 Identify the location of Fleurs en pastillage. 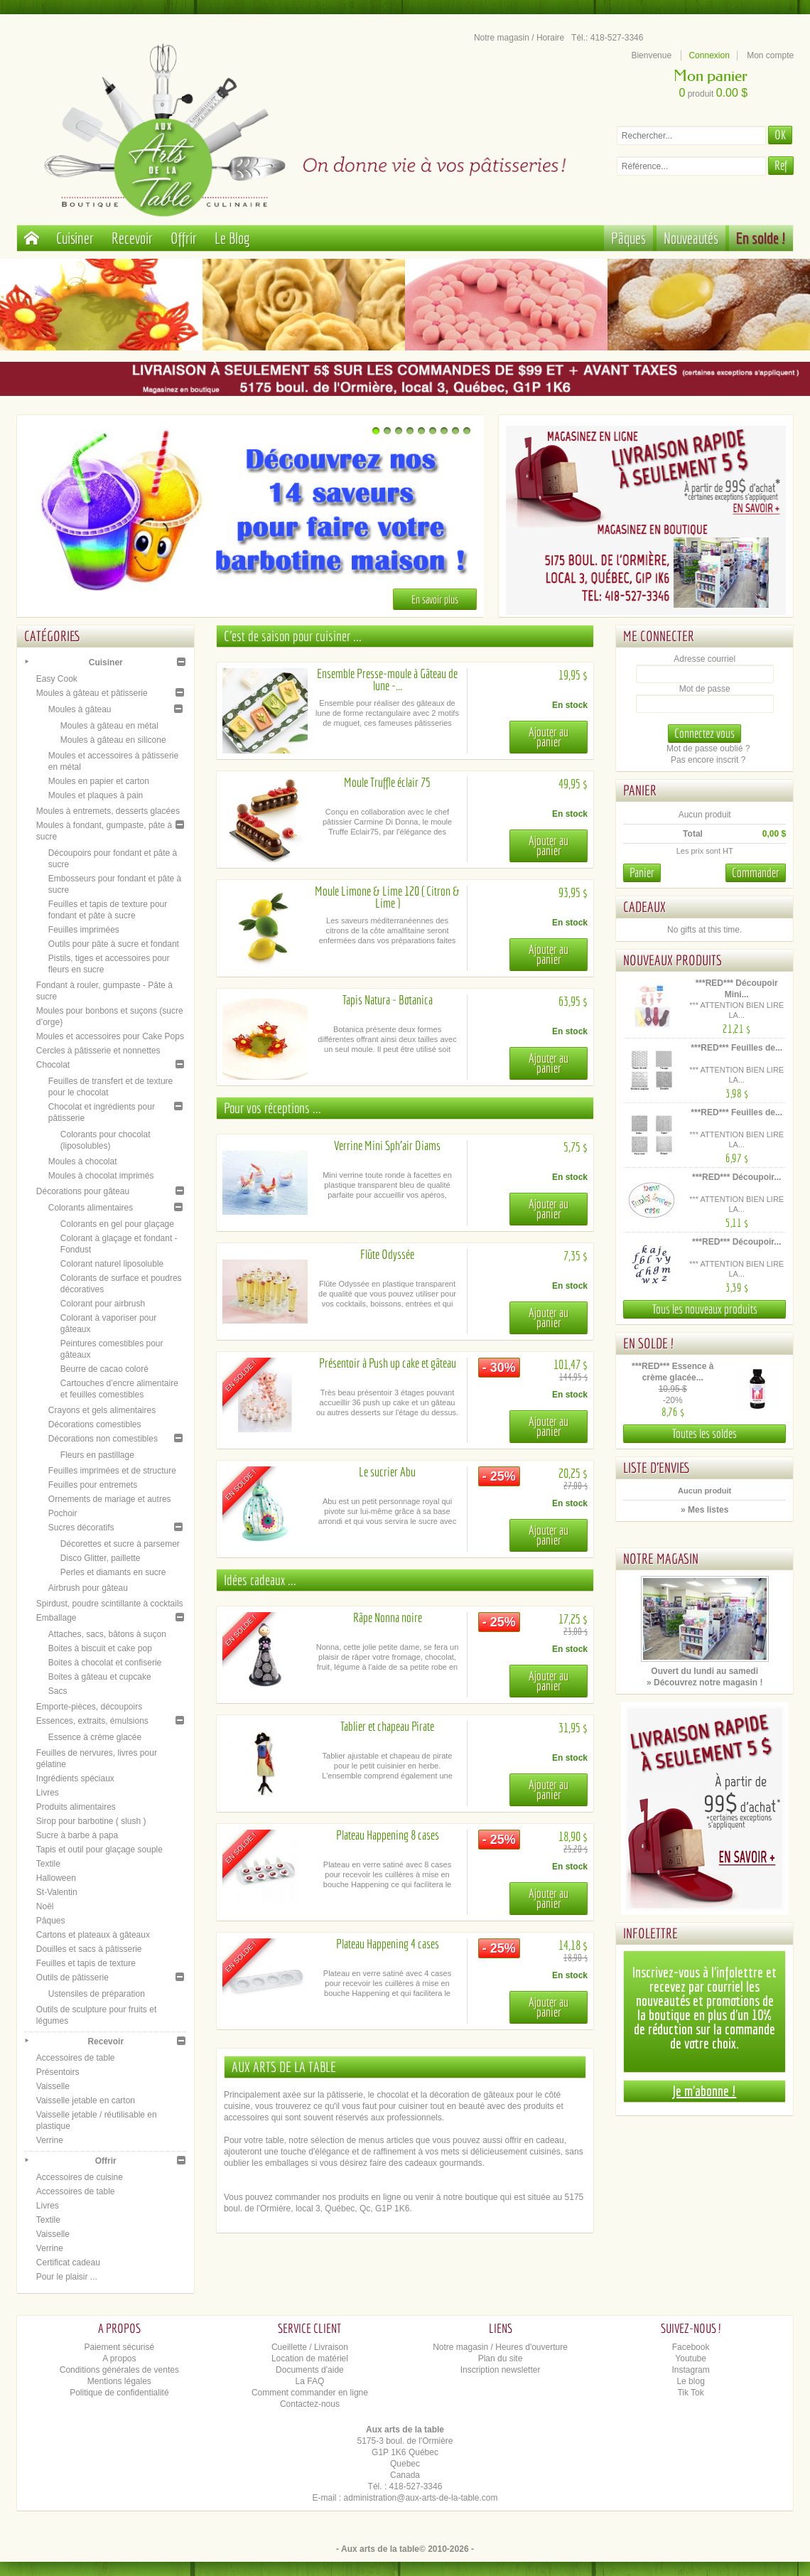
(97, 1455).